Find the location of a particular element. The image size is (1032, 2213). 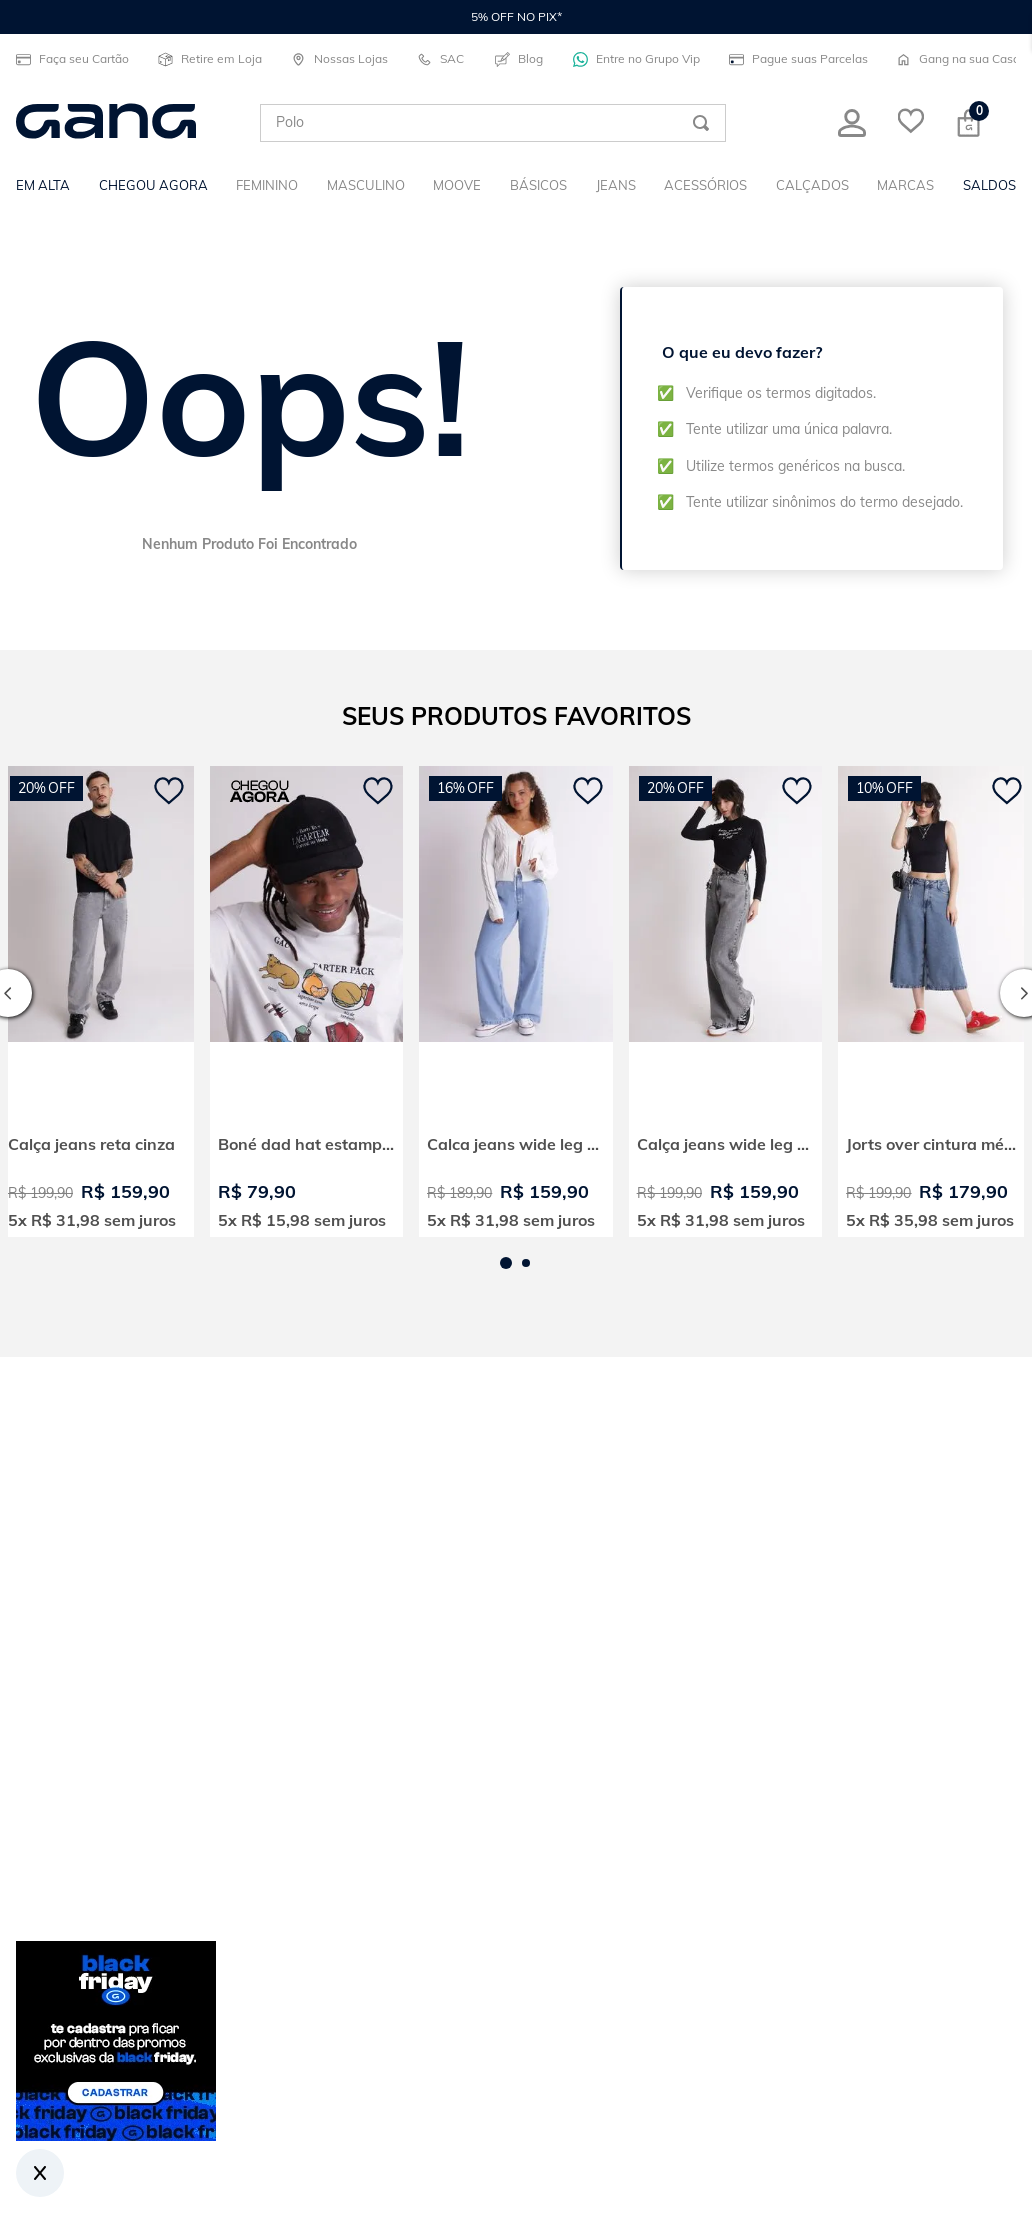

Gang na sua Casa is located at coordinates (956, 59).